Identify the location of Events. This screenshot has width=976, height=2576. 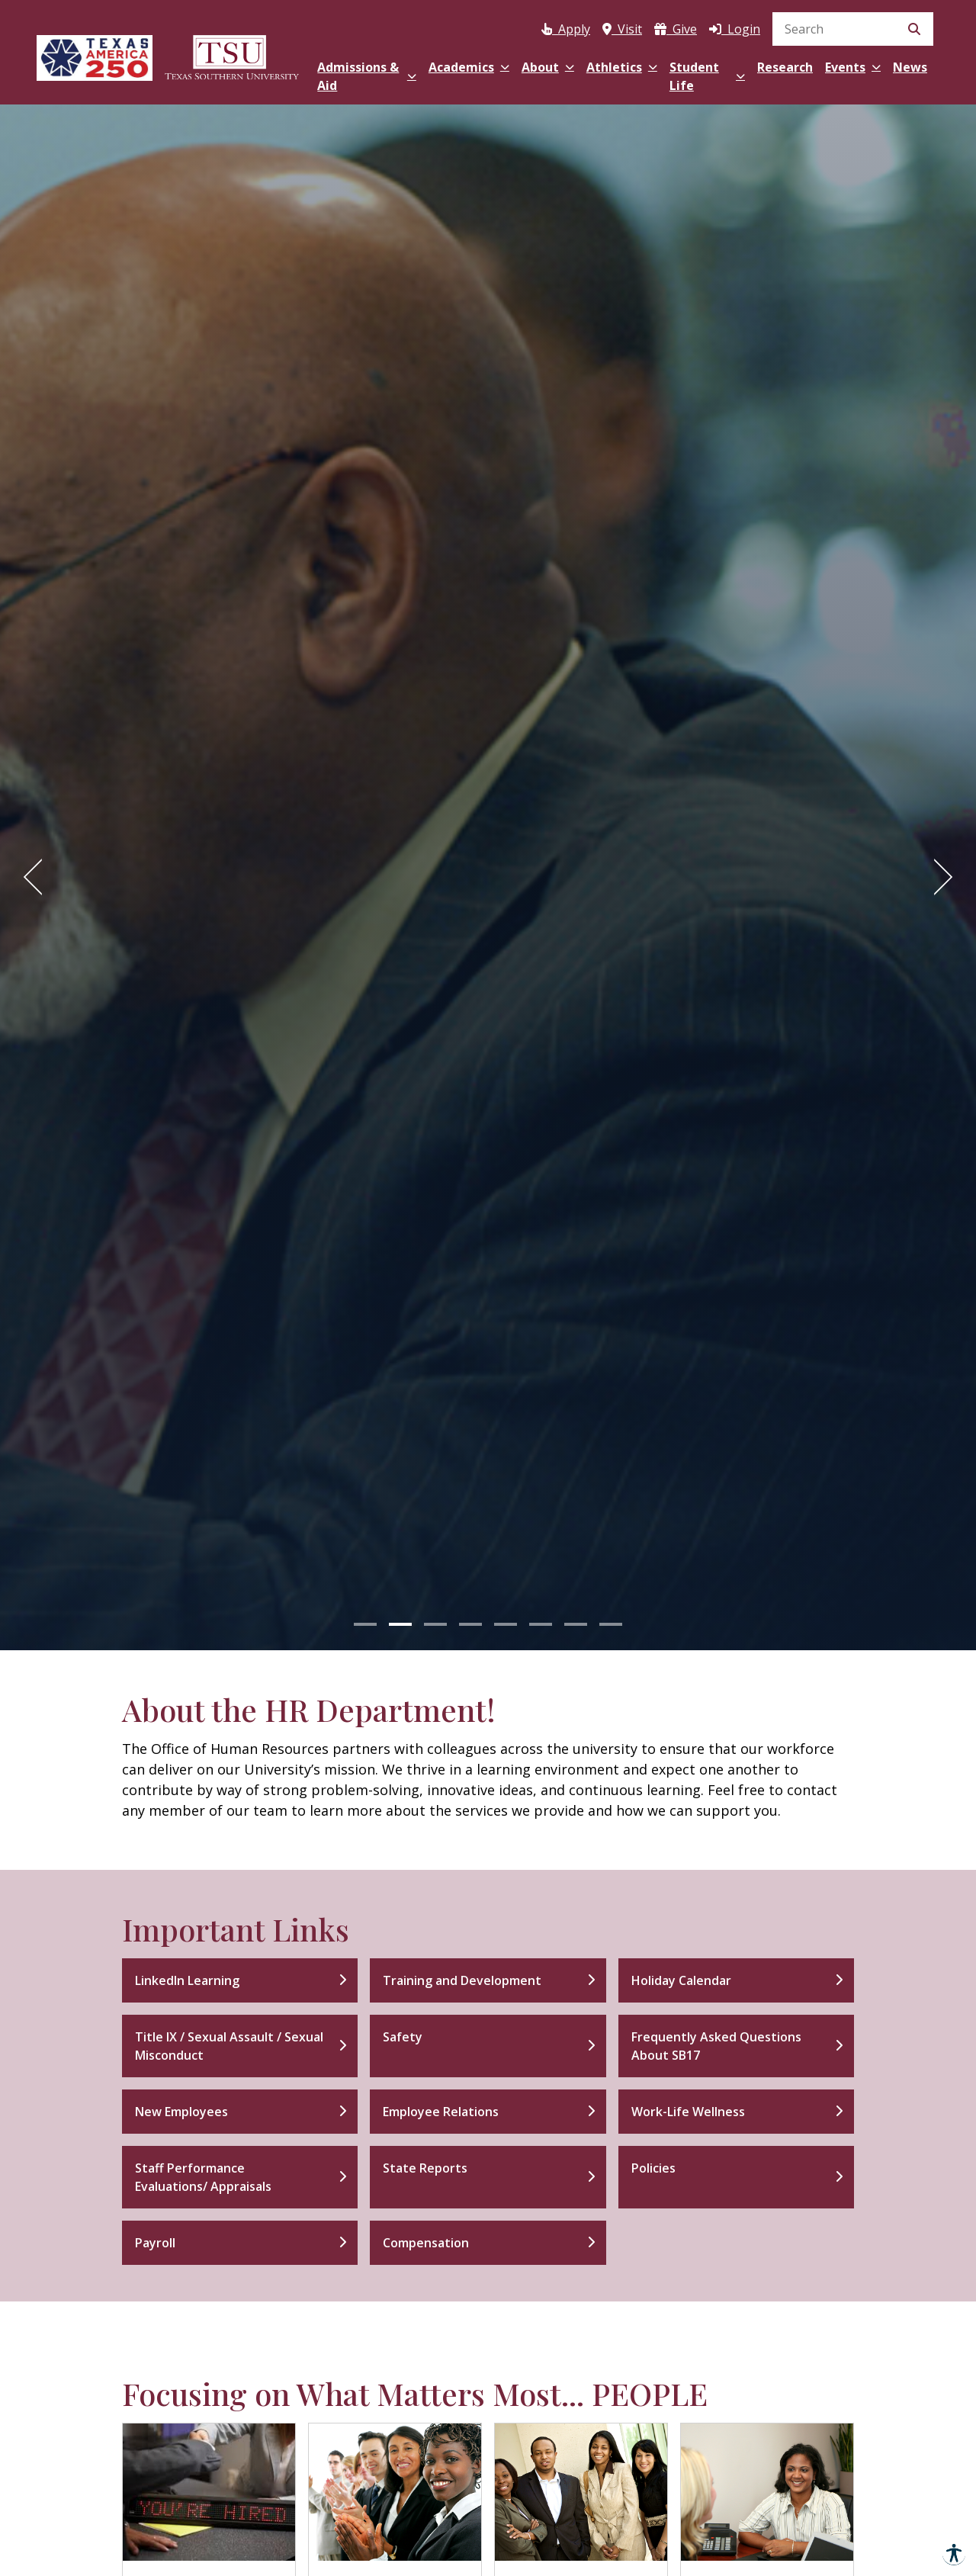
(853, 67).